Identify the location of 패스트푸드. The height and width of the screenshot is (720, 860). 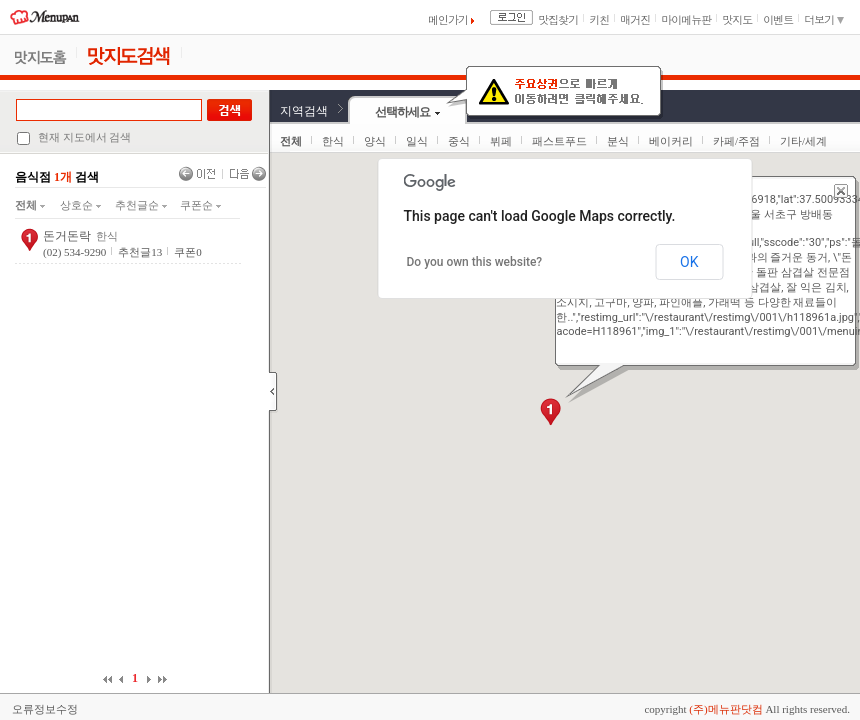
(559, 141).